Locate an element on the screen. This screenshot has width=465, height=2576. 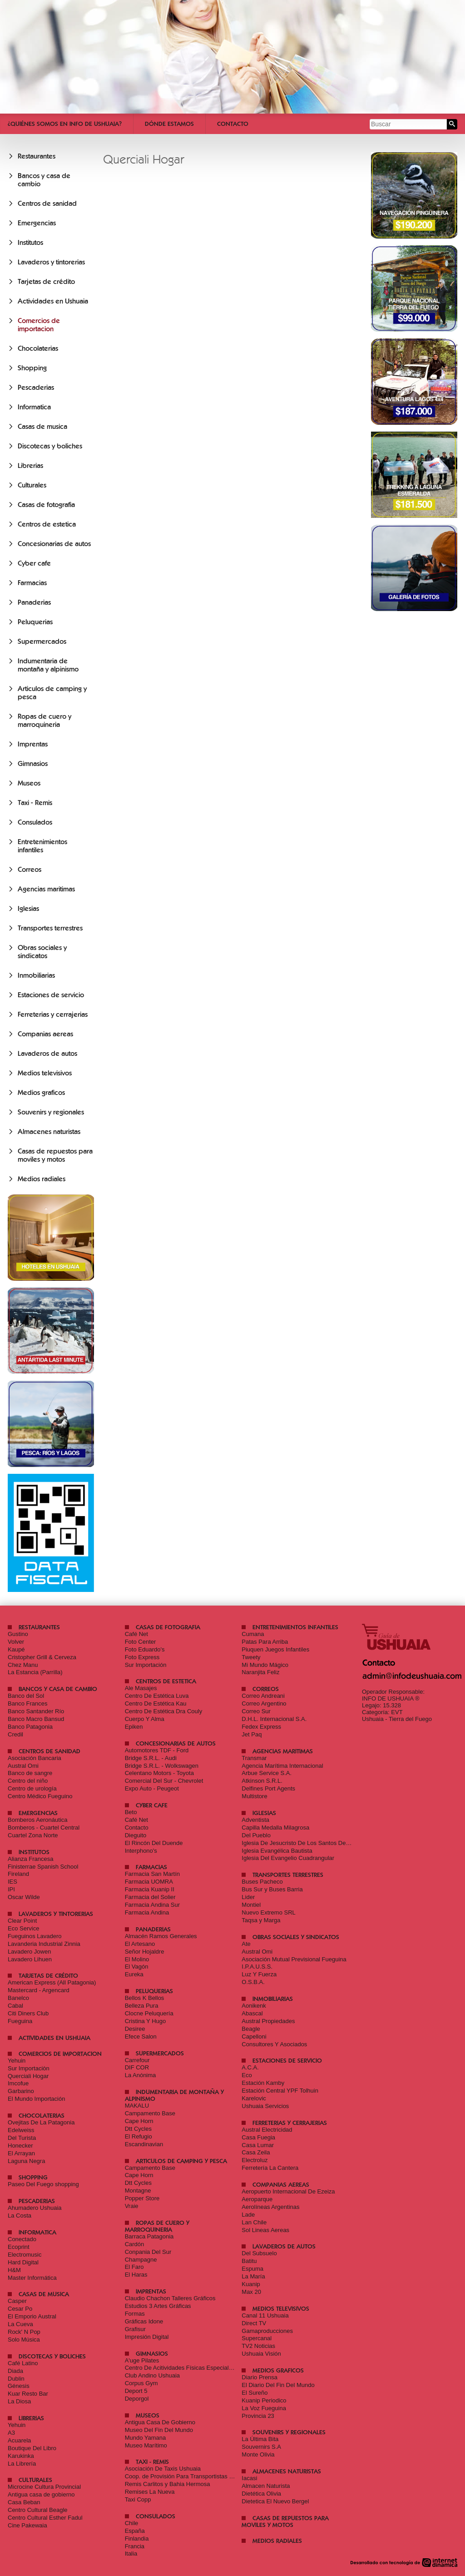
Medios radiales is located at coordinates (41, 1179).